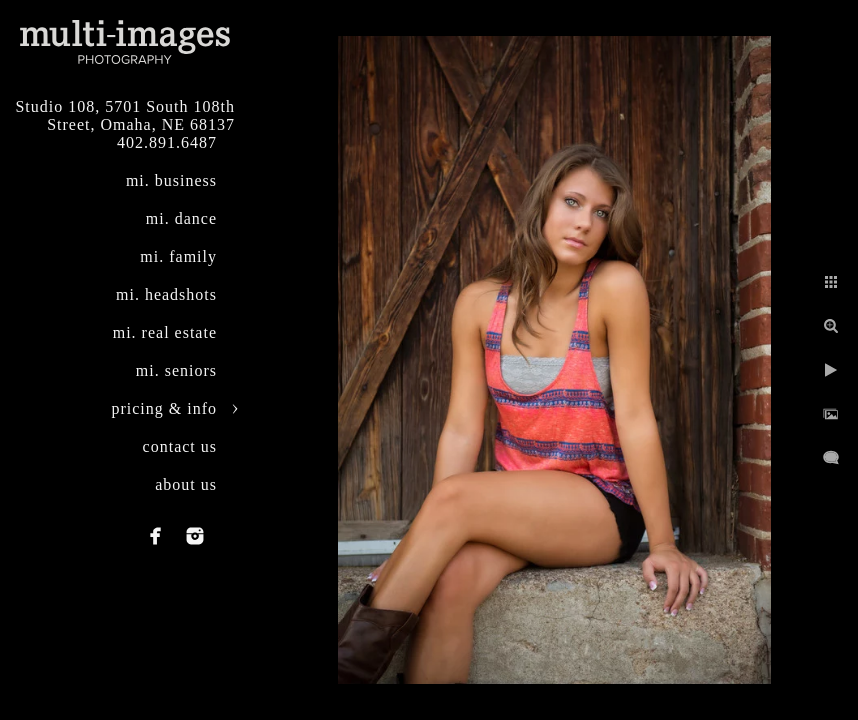 The width and height of the screenshot is (858, 720). Describe the element at coordinates (165, 332) in the screenshot. I see `mi. real estate` at that location.